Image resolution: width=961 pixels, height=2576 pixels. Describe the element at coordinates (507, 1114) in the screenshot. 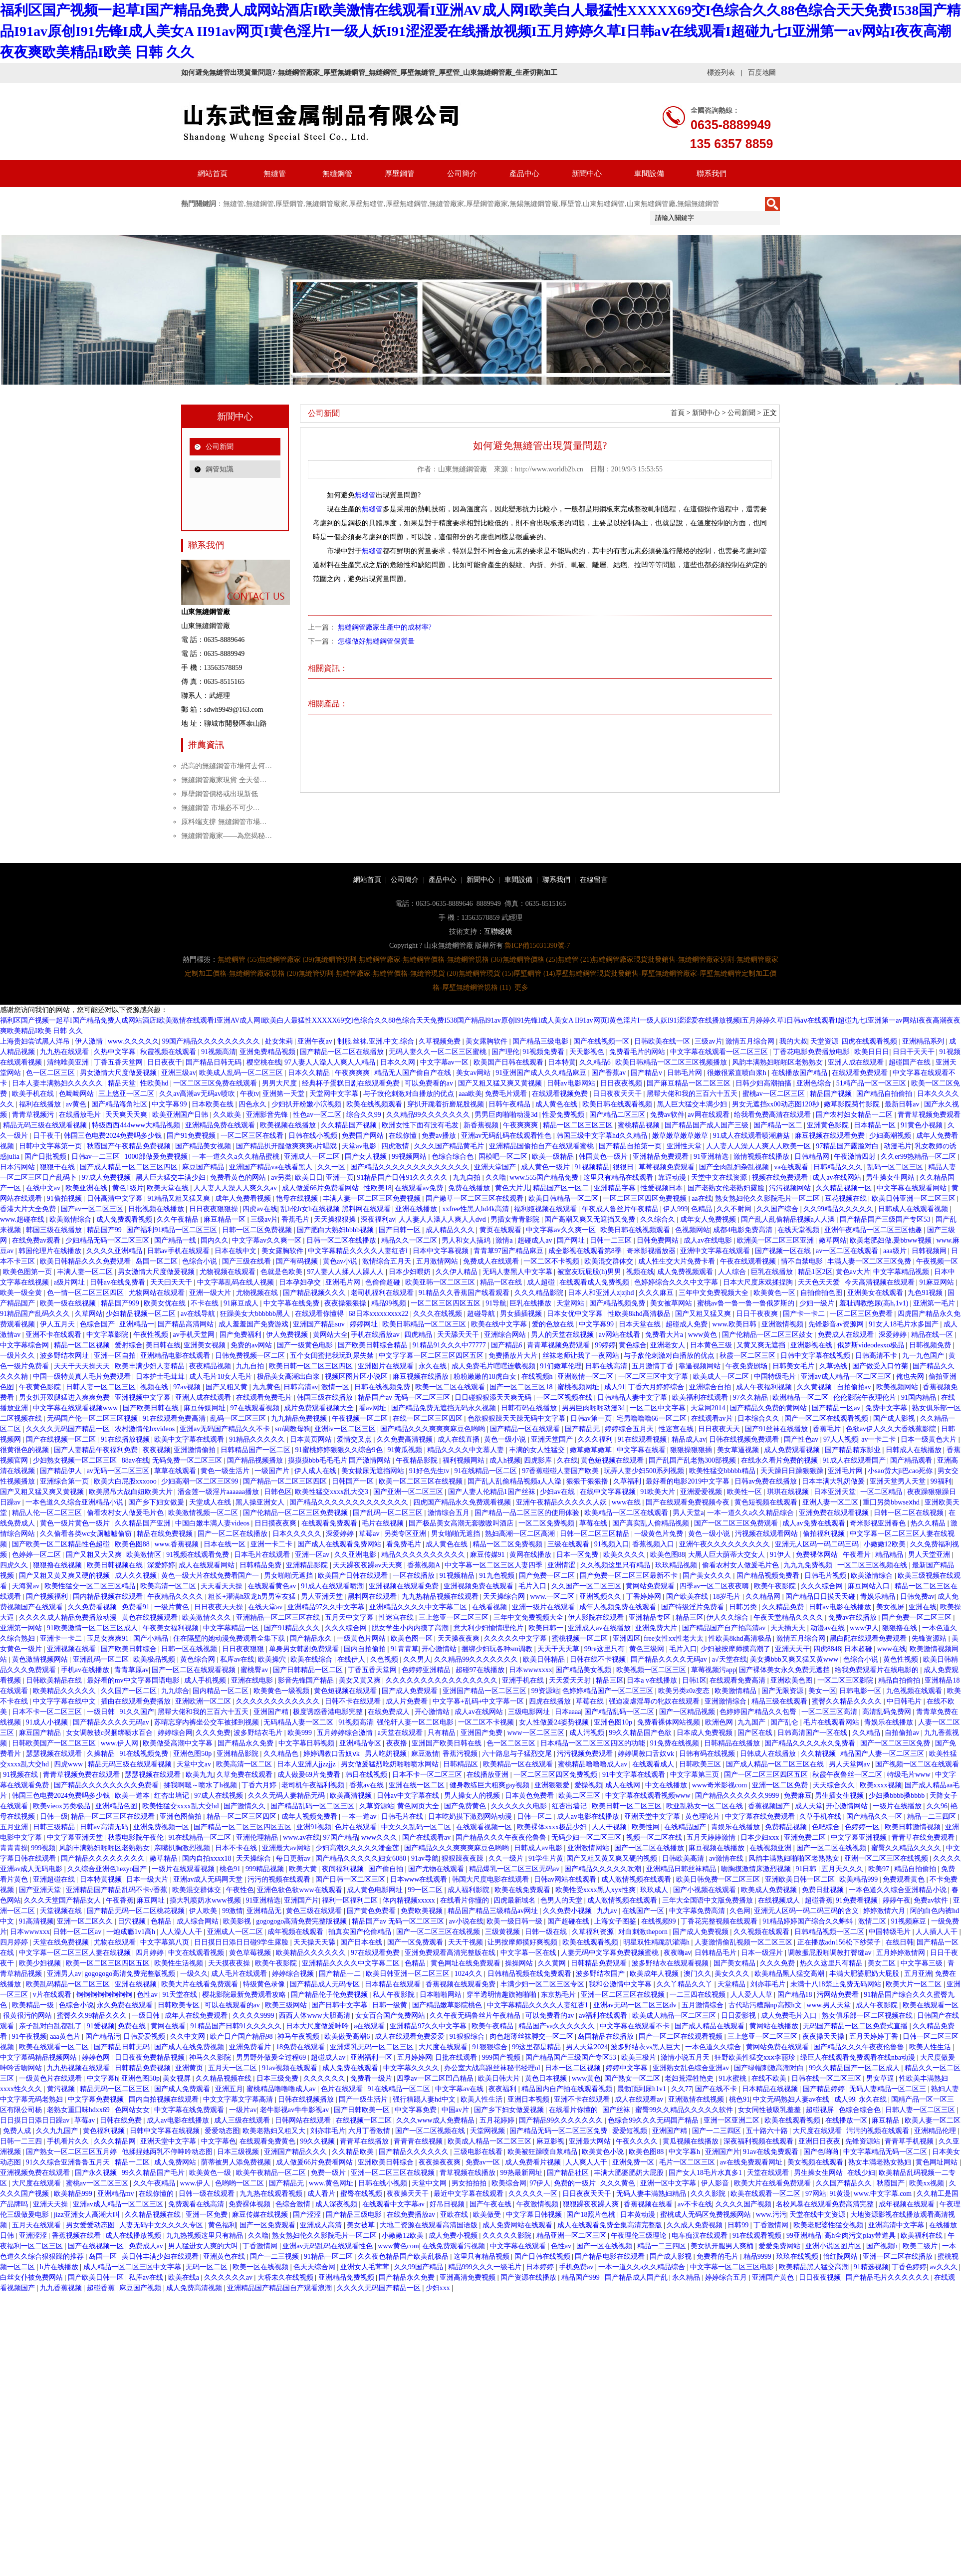

I see `男男巨肉啪啪动漫3d` at that location.